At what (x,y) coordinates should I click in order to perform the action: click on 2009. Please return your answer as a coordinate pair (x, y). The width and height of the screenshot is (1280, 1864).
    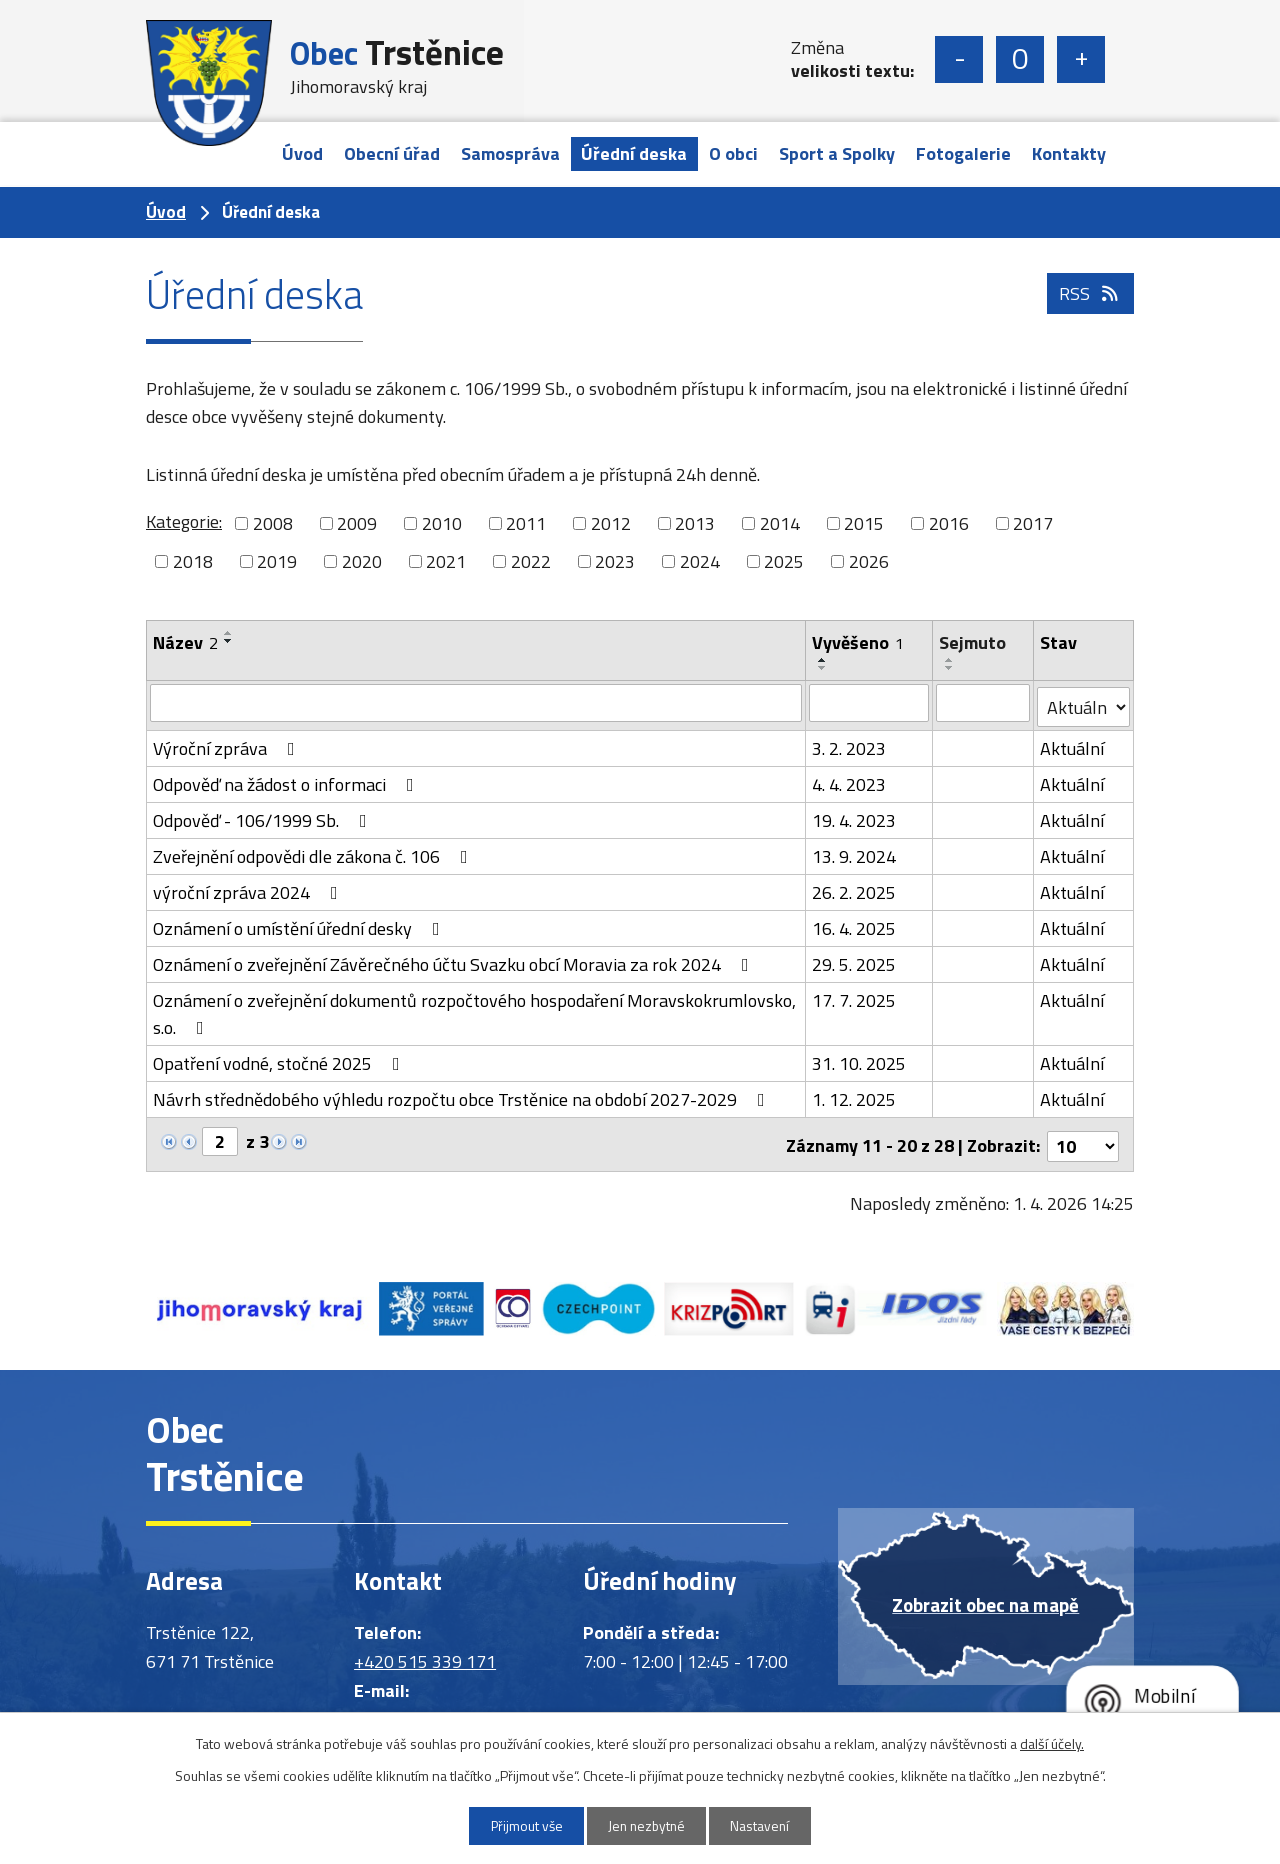
    Looking at the image, I should click on (357, 523).